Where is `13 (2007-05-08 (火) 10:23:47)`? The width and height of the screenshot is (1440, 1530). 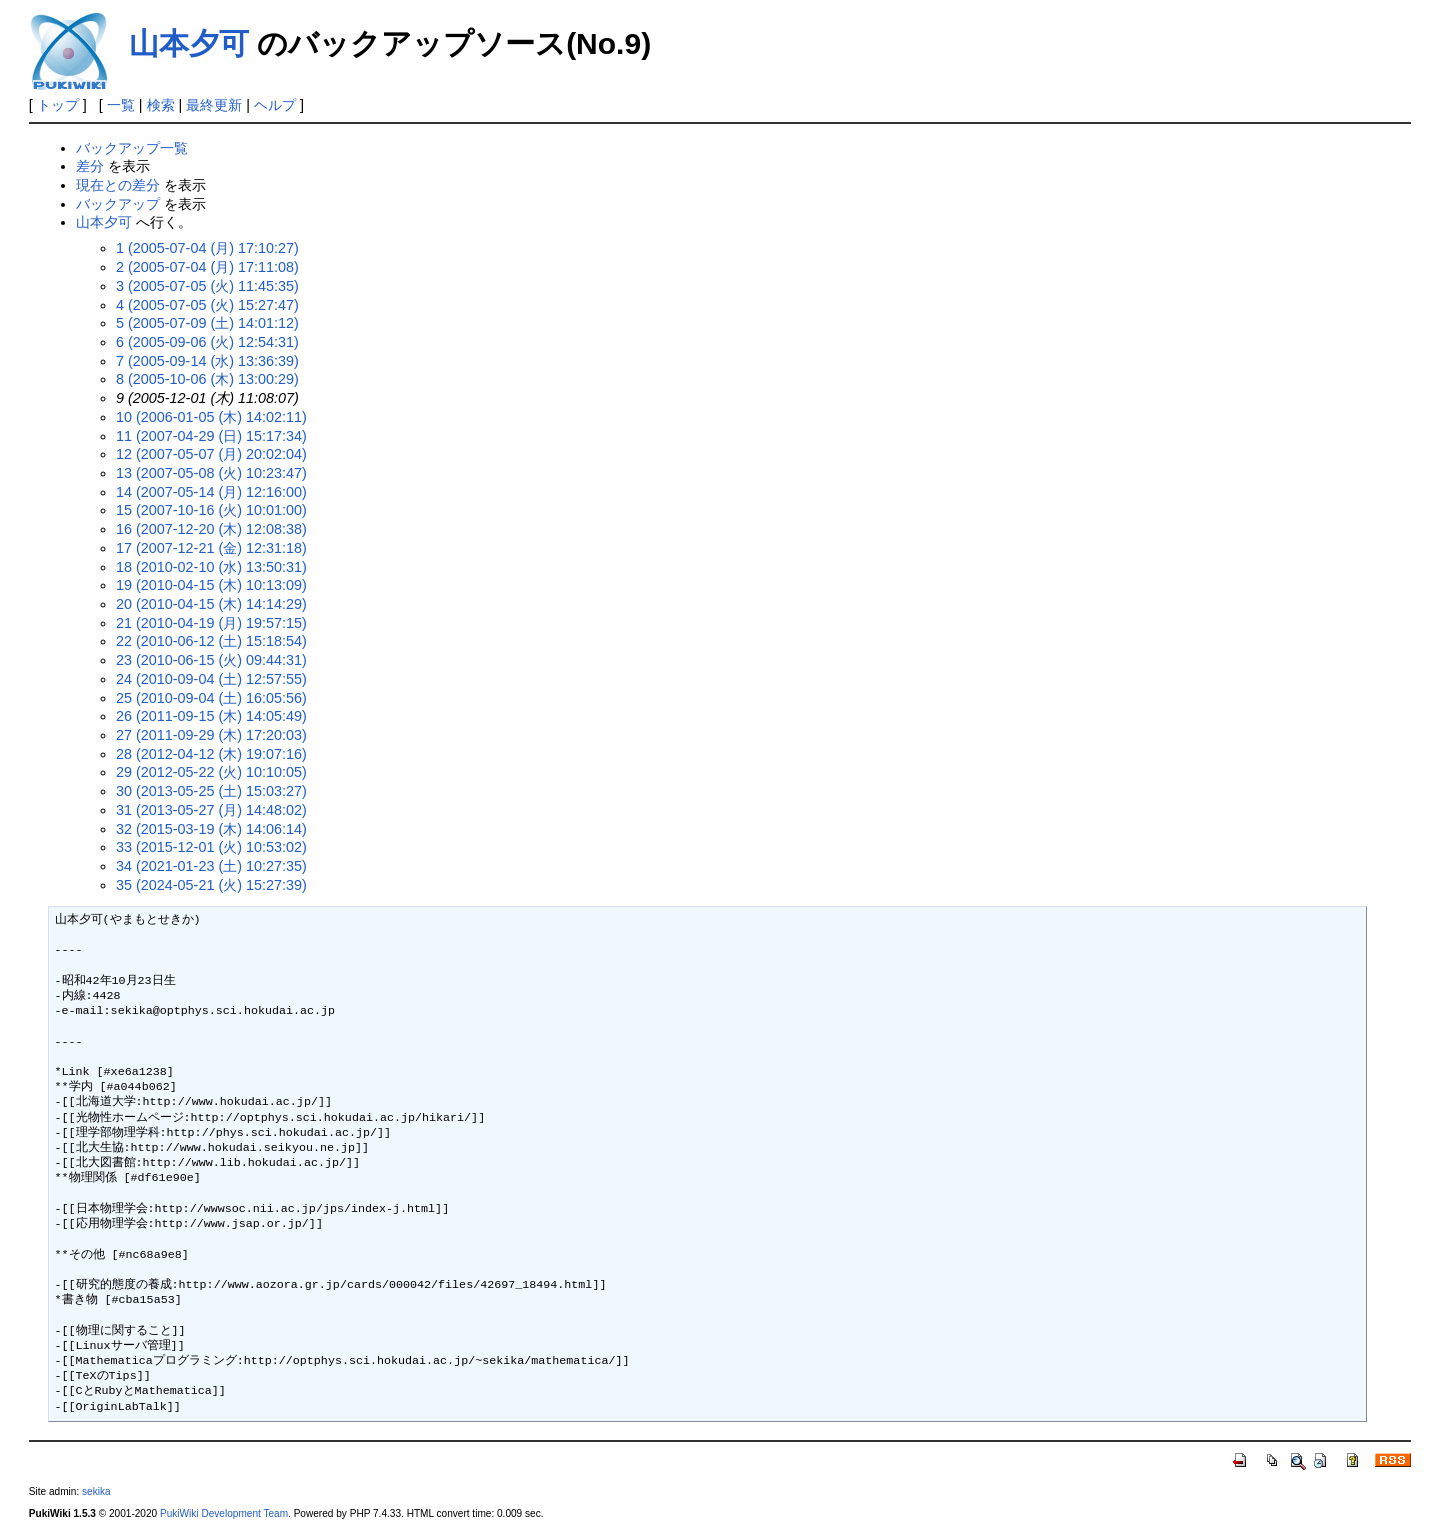 13 (2007-05-08 (火) 10:23:47) is located at coordinates (211, 473).